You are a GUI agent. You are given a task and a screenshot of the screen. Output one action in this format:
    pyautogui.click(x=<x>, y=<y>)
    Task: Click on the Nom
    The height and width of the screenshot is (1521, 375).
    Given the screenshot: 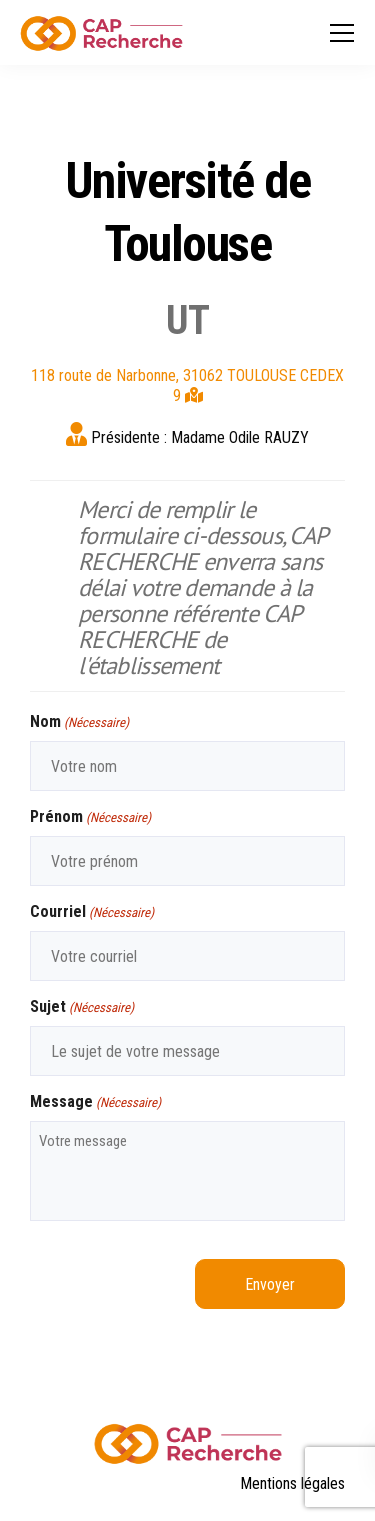 What is the action you would take?
    pyautogui.click(x=79, y=722)
    